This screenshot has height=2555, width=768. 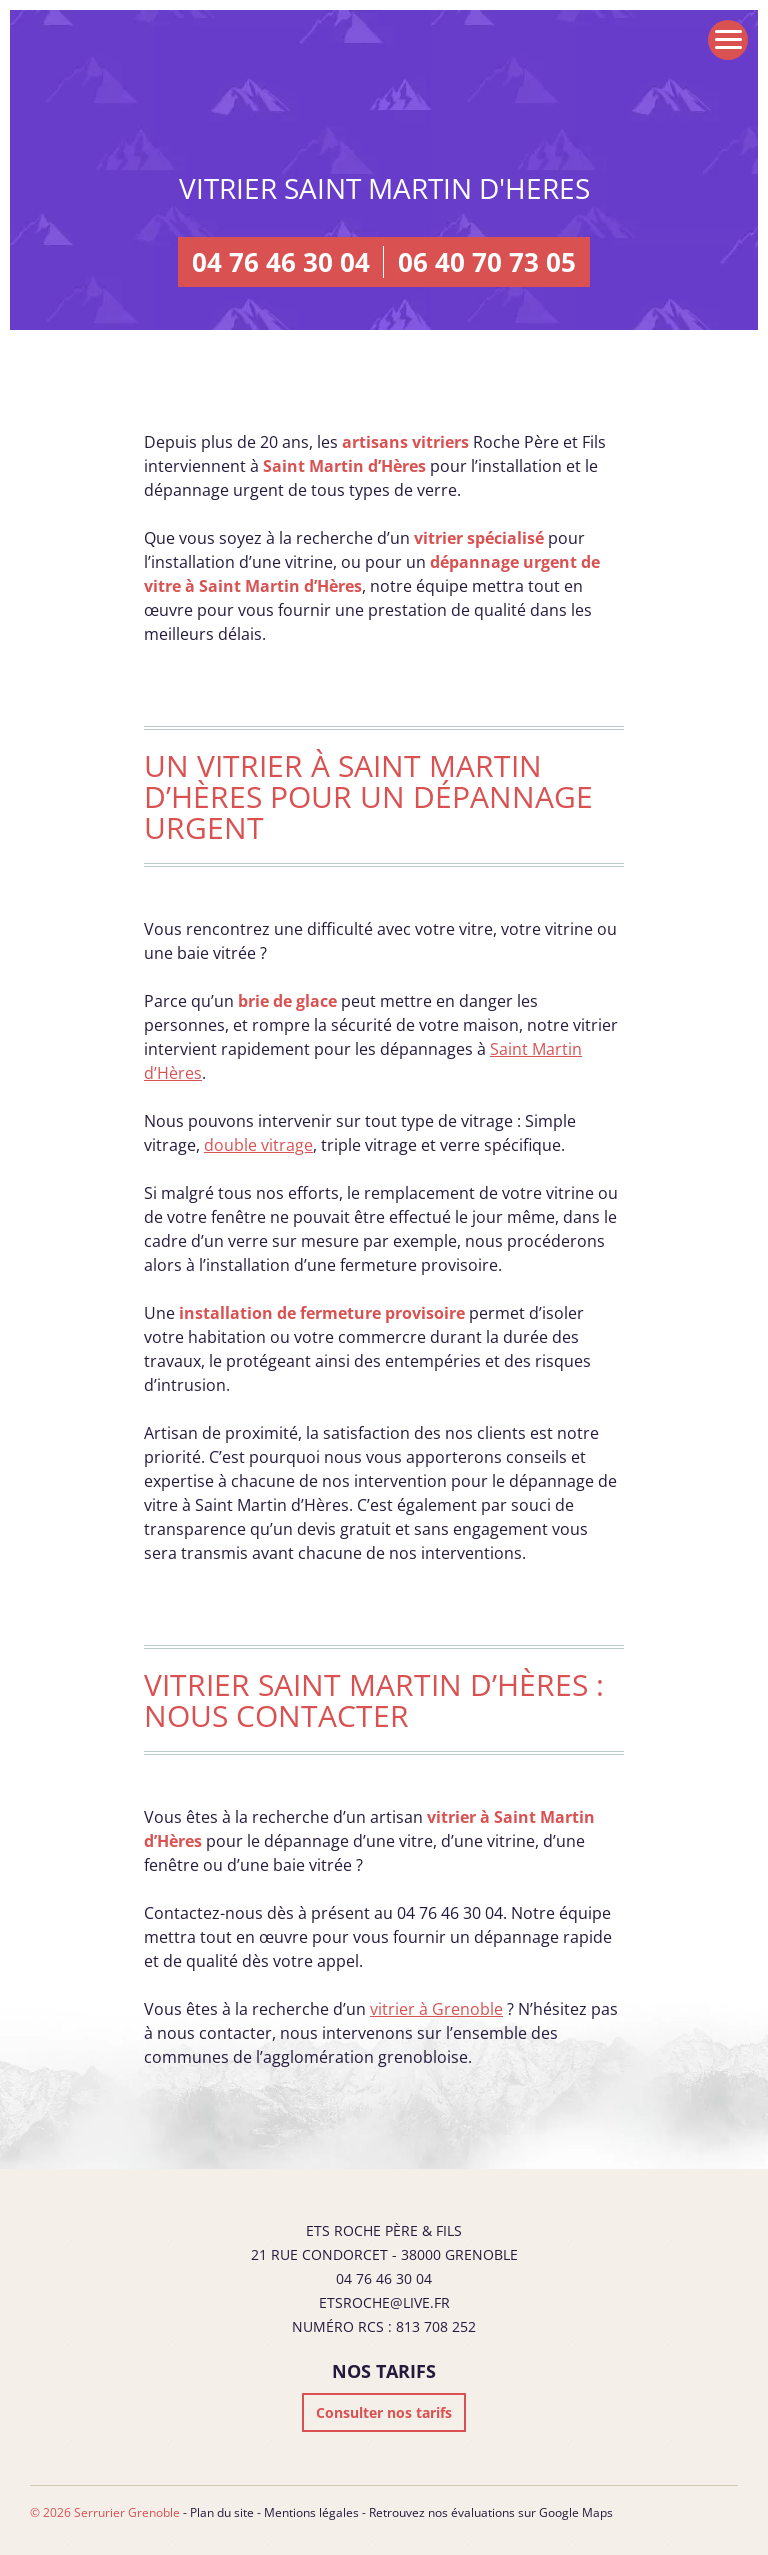 I want to click on etsroche@live.fr, so click(x=384, y=2302).